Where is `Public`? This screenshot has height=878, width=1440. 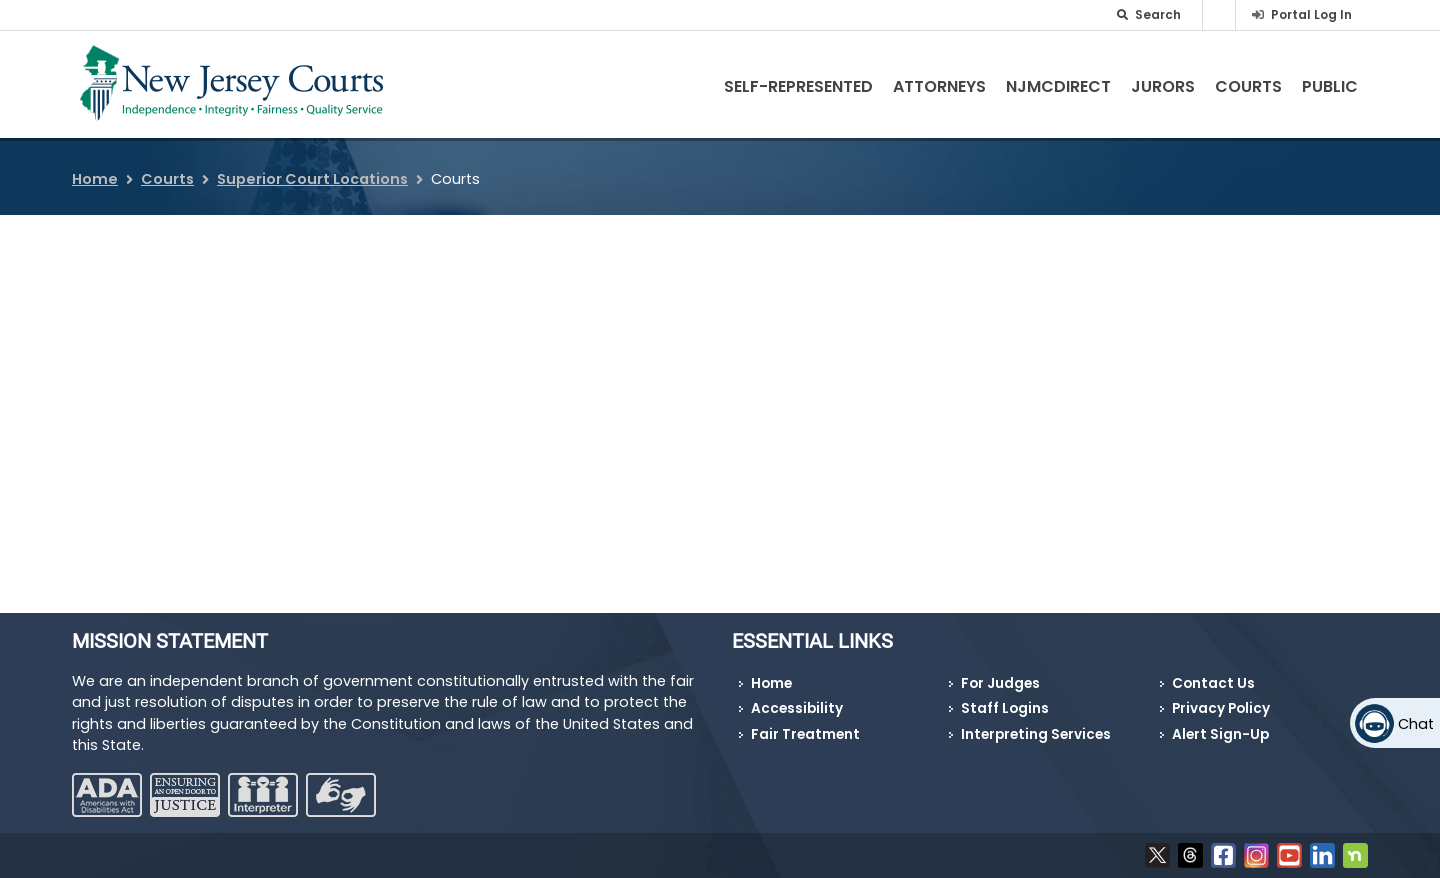
Public is located at coordinates (1330, 86).